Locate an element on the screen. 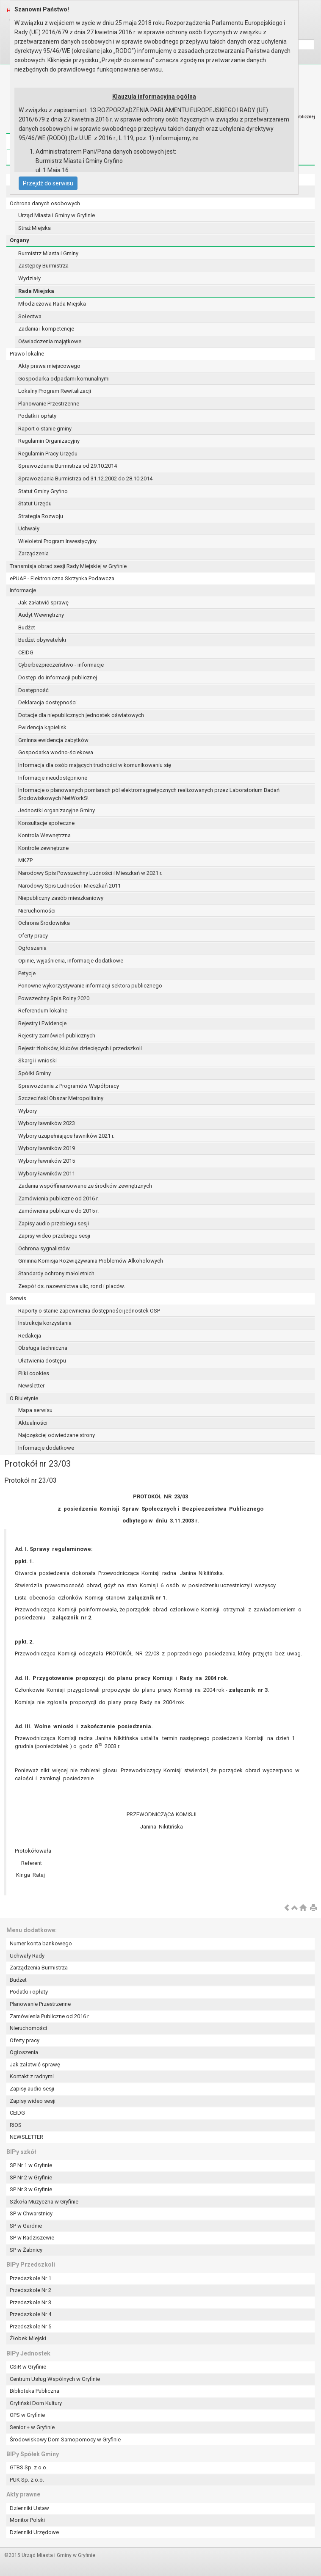 This screenshot has height=2576, width=321. Opinie, wyjaśnienia, informacje dodatkowe is located at coordinates (70, 960).